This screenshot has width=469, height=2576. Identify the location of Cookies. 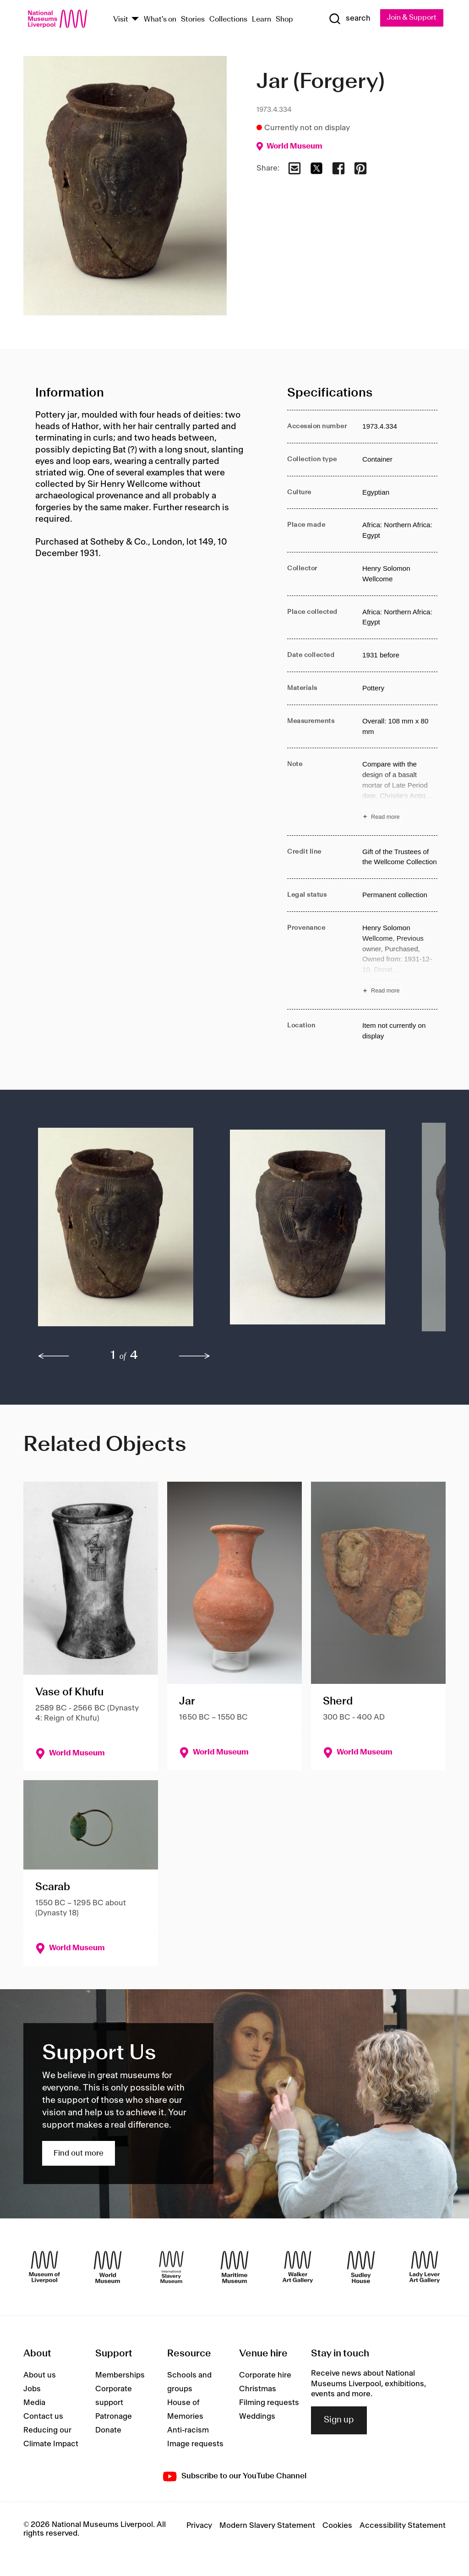
(337, 2526).